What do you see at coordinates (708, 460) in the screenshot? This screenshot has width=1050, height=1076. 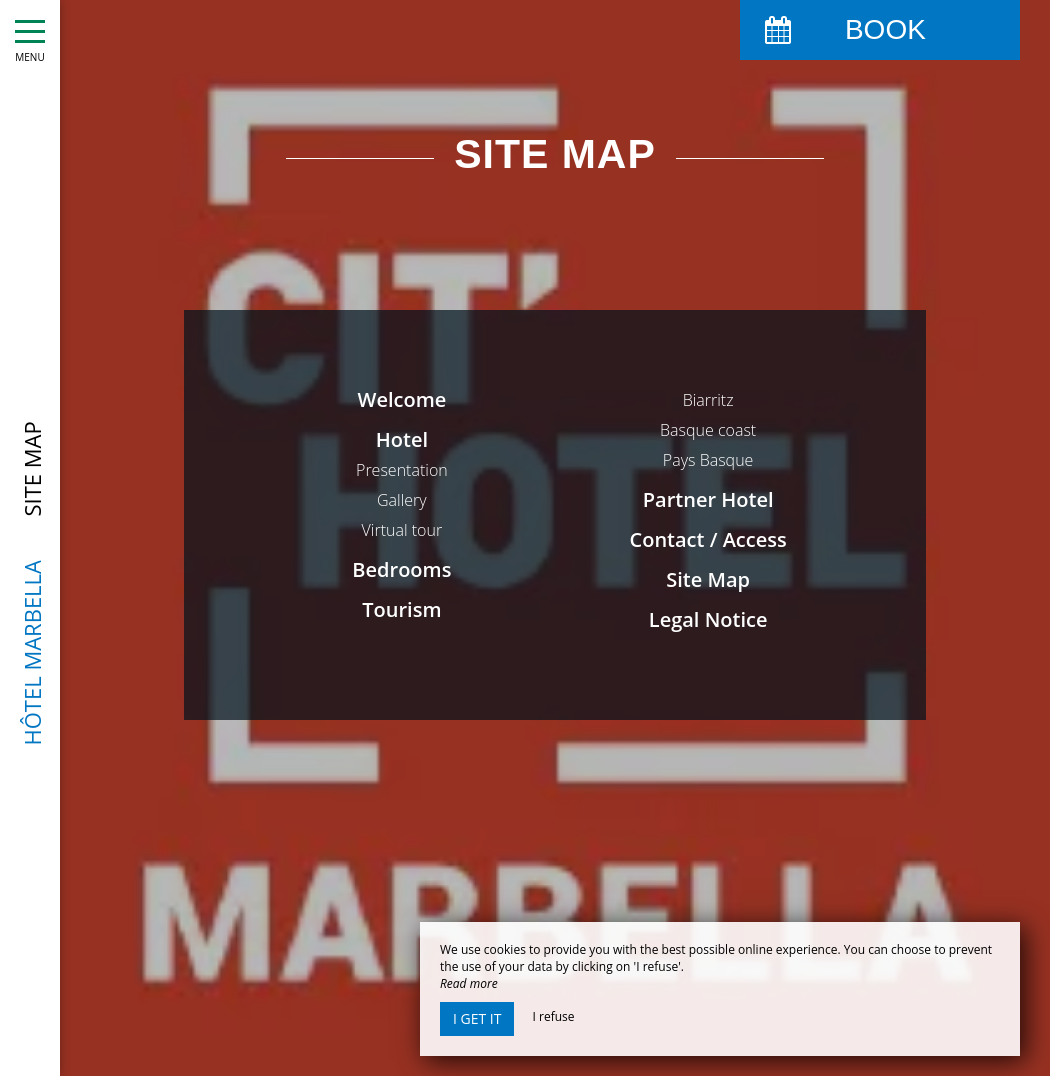 I see `Pays Basque` at bounding box center [708, 460].